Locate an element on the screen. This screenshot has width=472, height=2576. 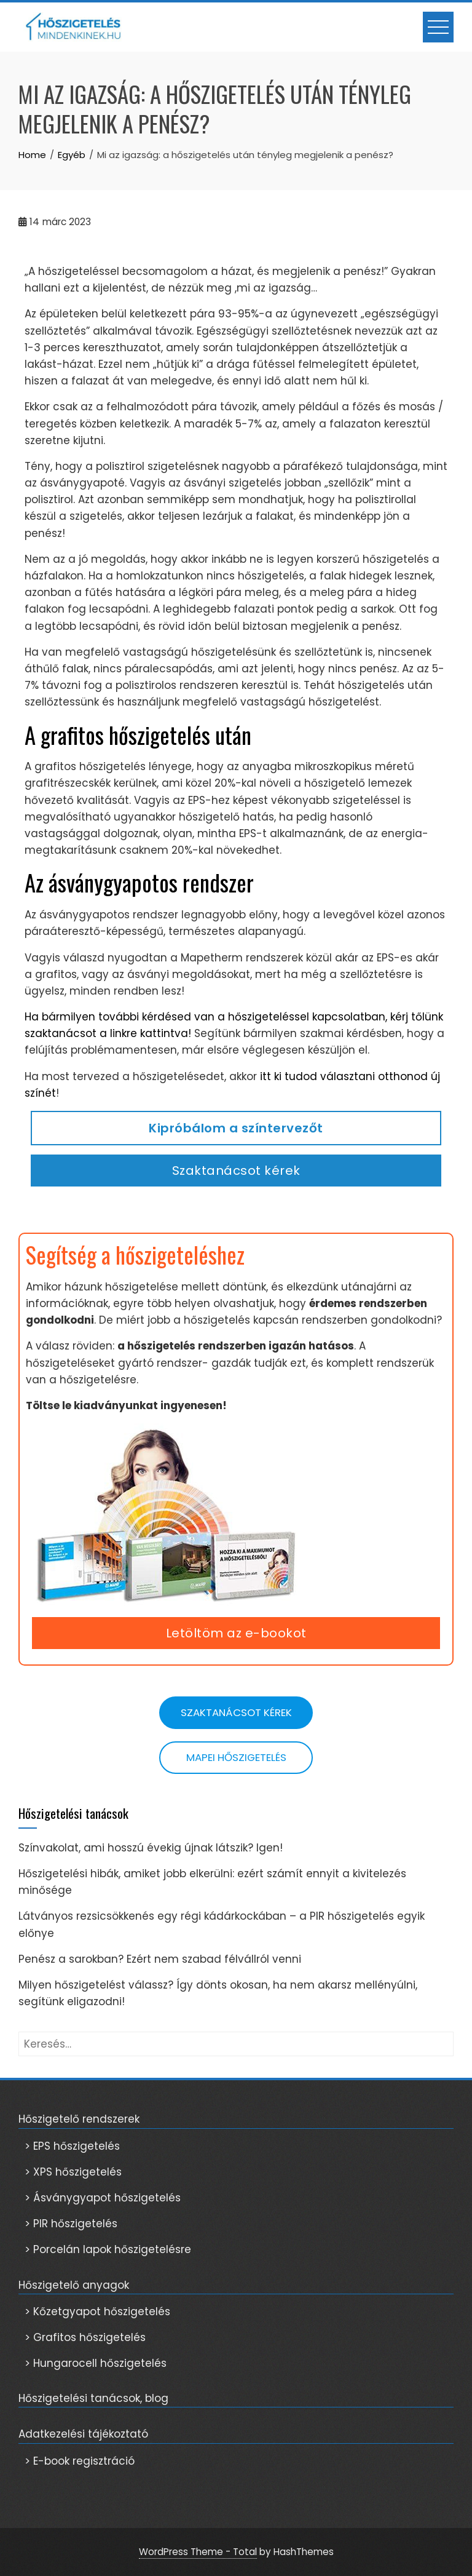
> Kőzetgyapot hőszigetelés is located at coordinates (97, 2311).